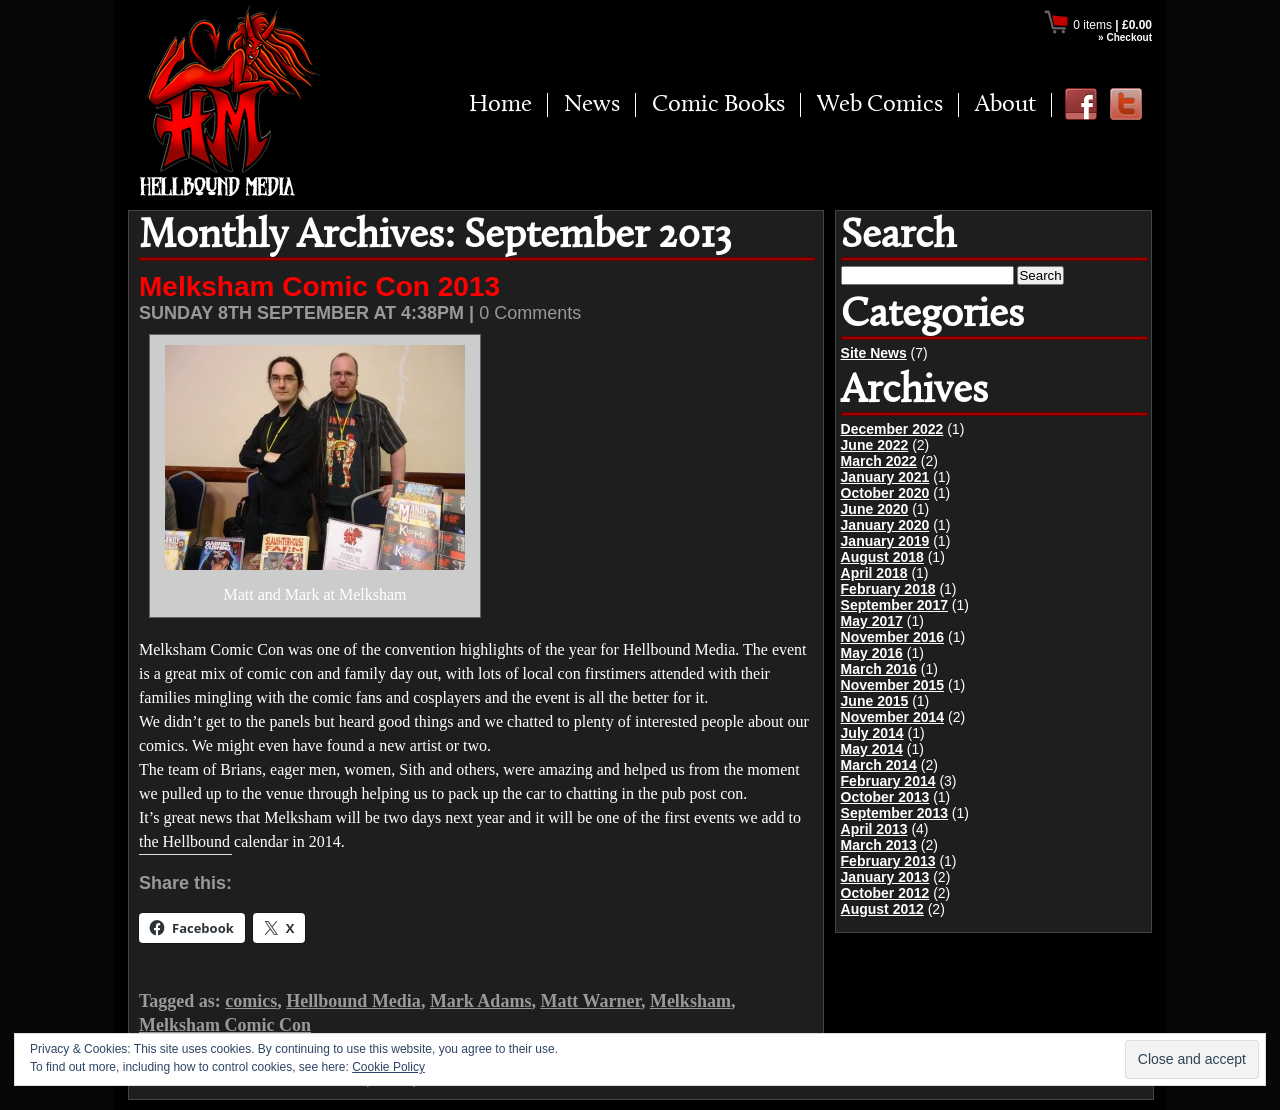 The height and width of the screenshot is (1110, 1280). Describe the element at coordinates (894, 605) in the screenshot. I see `September 2017` at that location.